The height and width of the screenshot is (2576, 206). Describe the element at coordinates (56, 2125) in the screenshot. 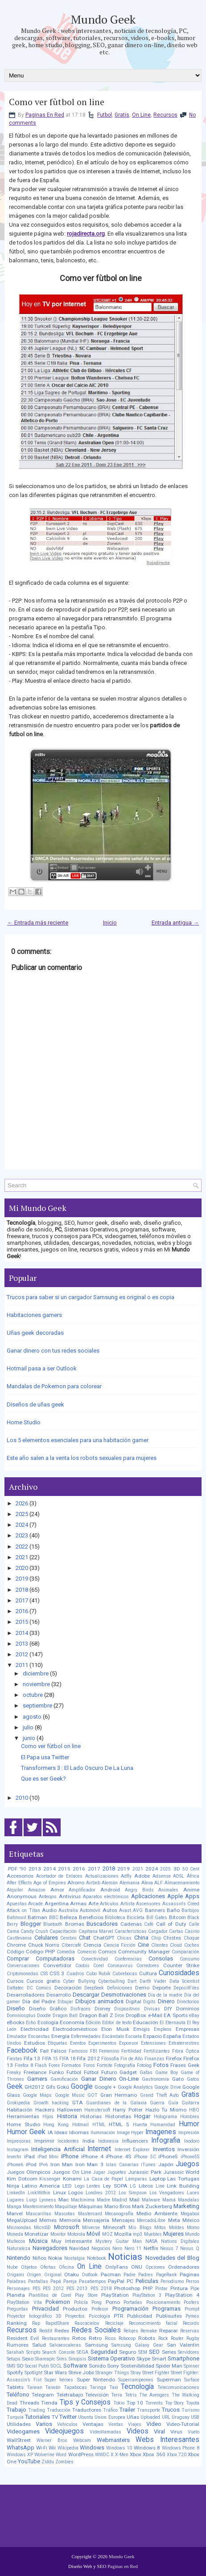

I see `Hong Kong` at that location.